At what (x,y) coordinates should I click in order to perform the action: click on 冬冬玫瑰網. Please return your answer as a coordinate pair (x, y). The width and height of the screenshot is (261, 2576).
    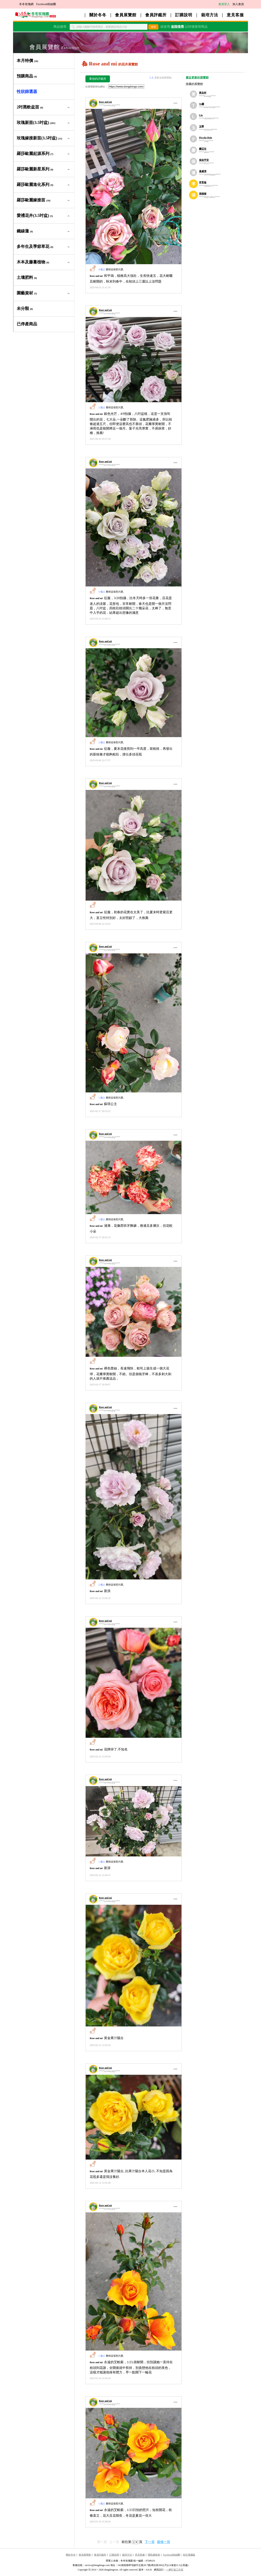
    Looking at the image, I should click on (26, 4).